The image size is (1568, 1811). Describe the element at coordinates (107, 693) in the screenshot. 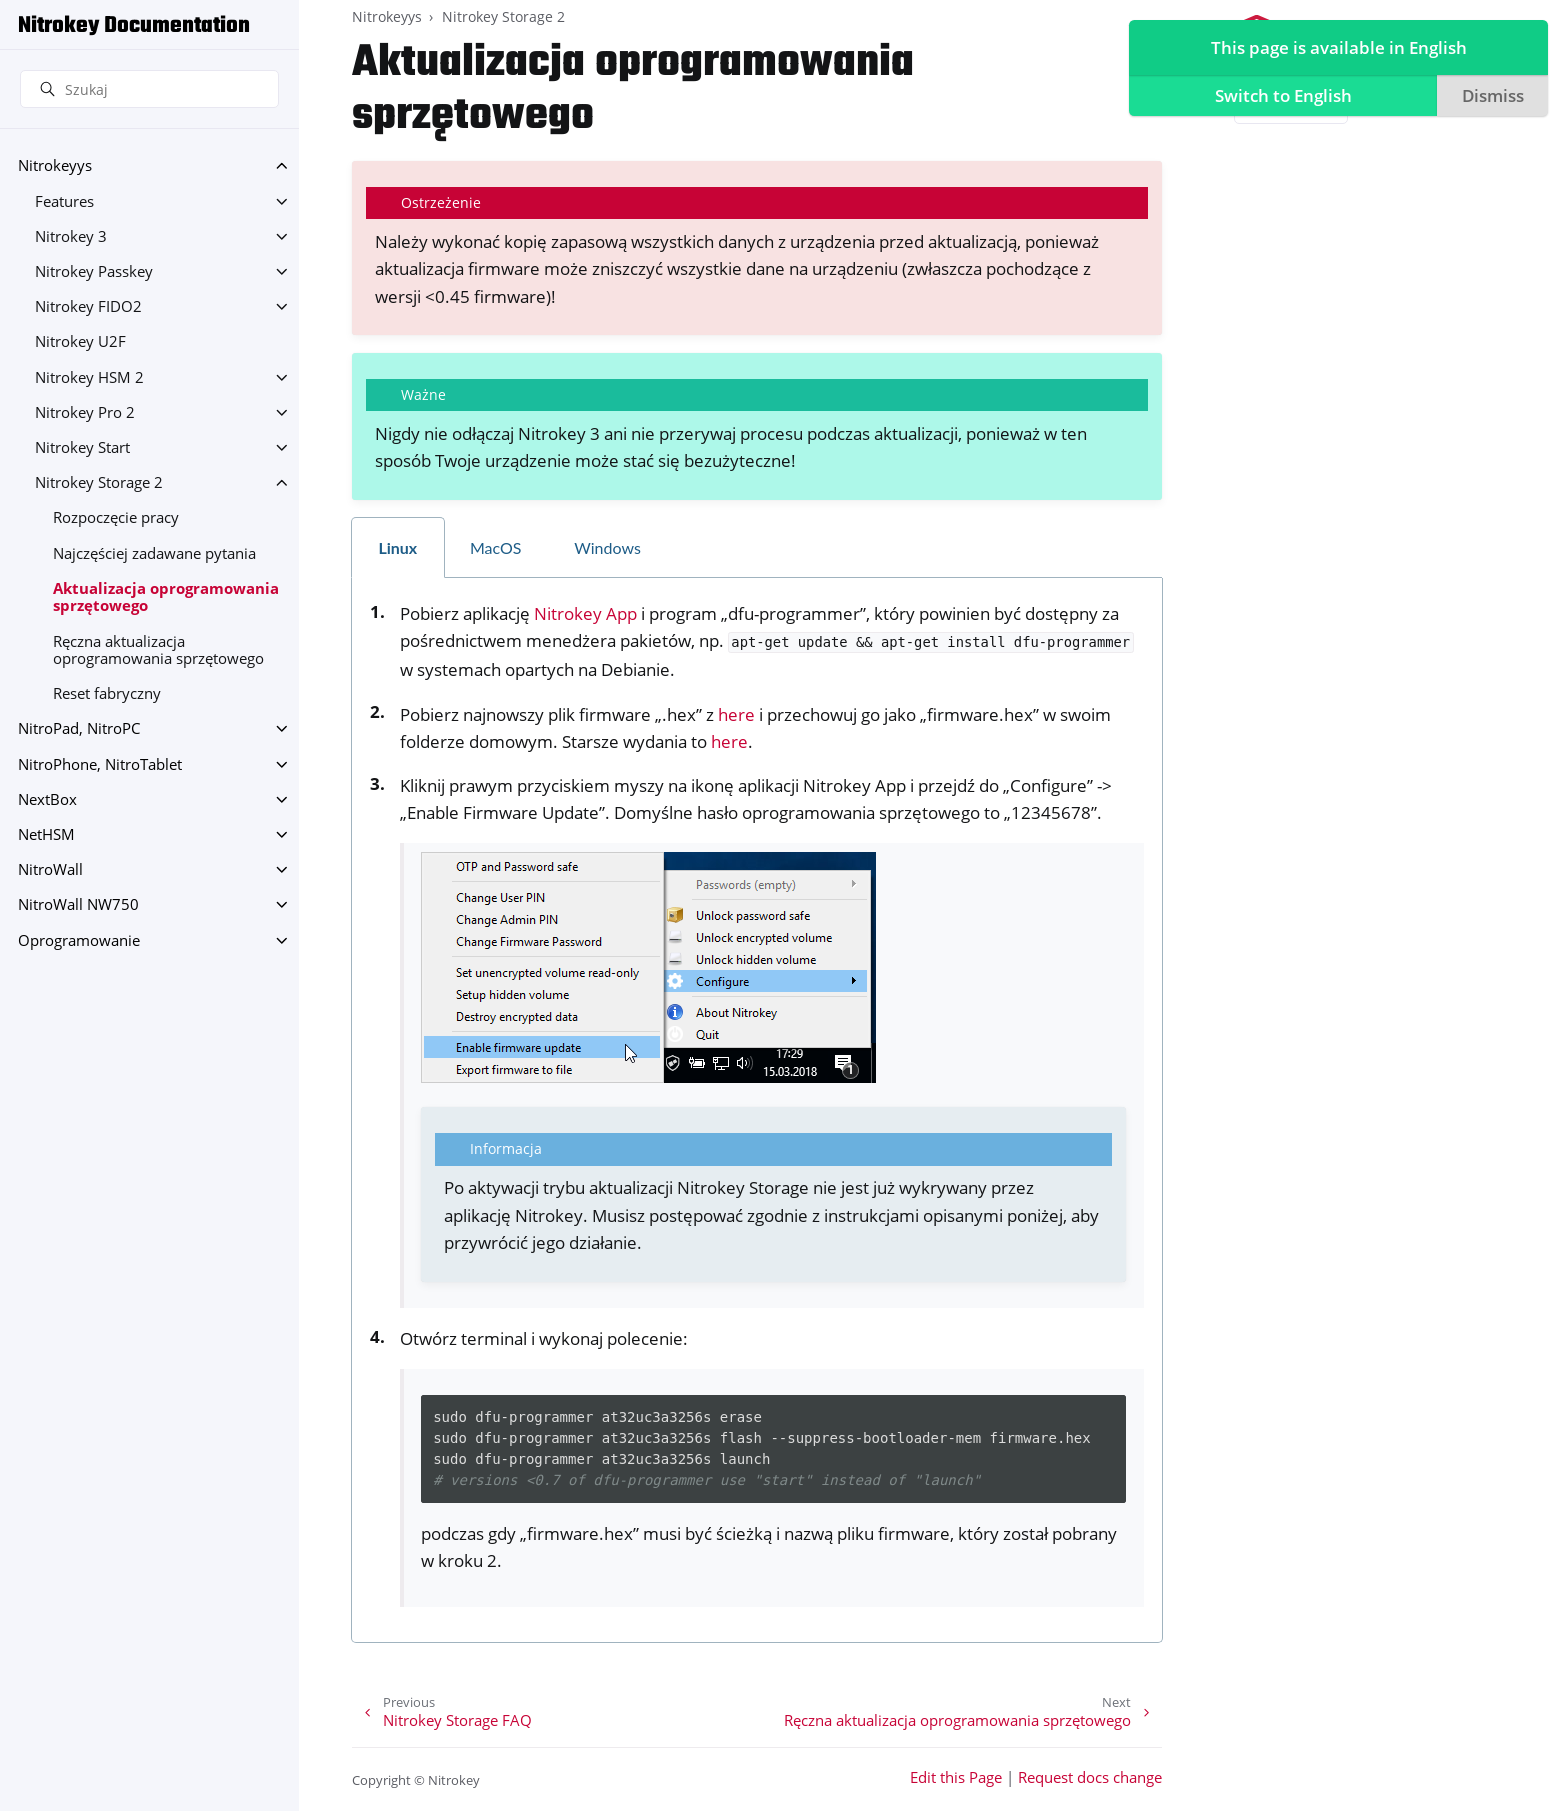

I see `Reset fabryczny` at that location.